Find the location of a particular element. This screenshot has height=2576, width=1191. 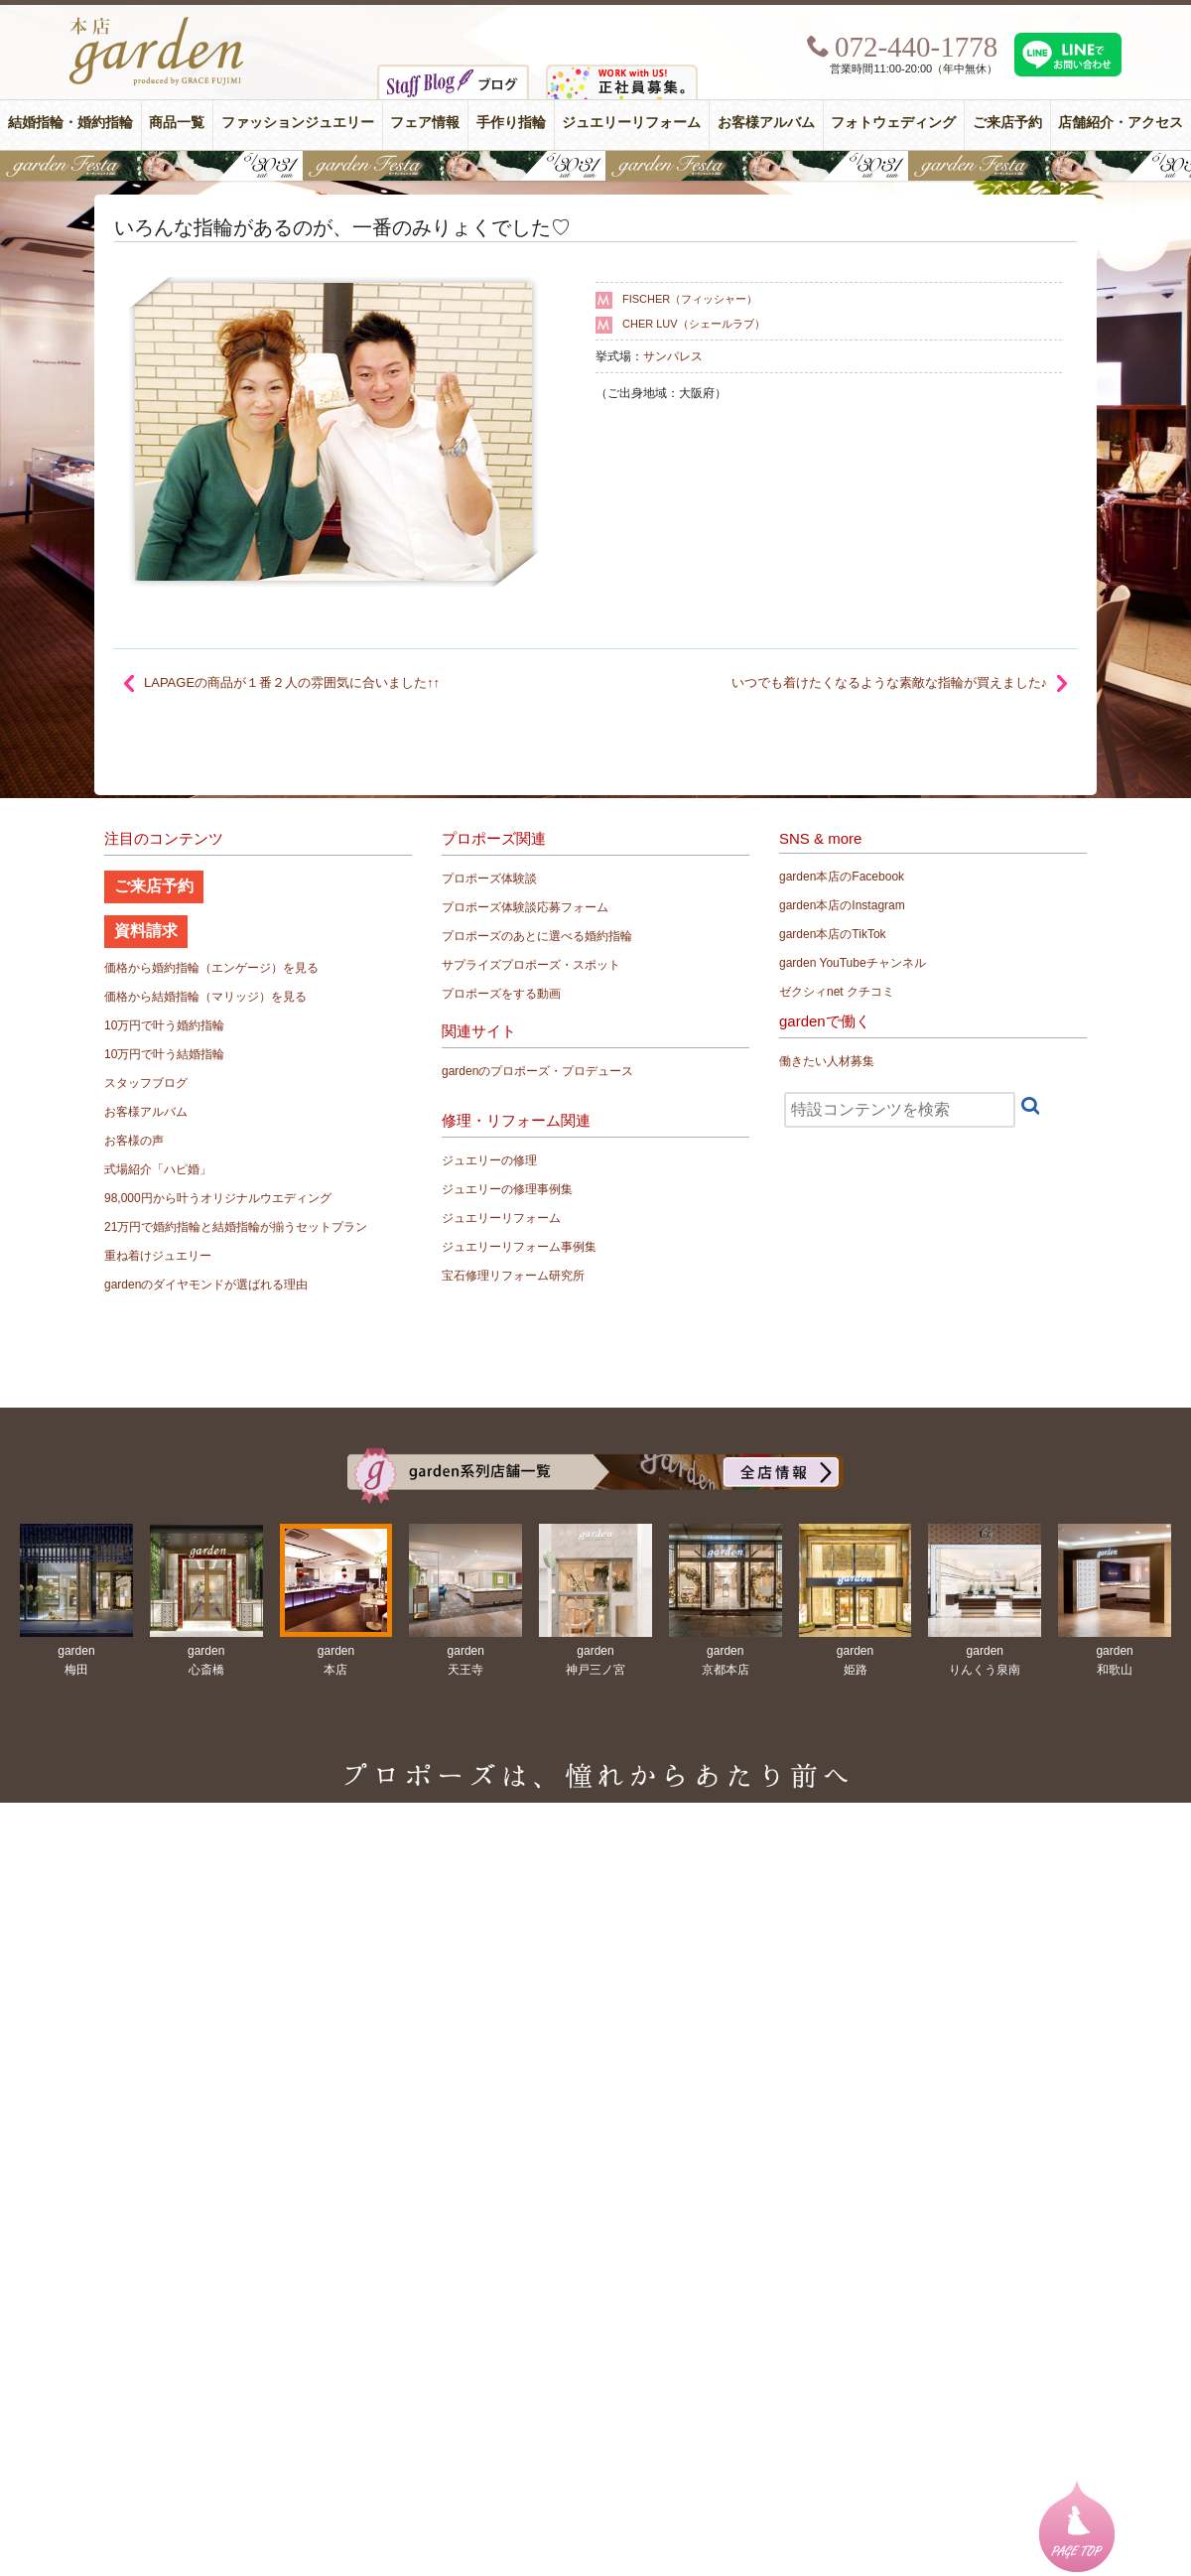

【豪華特典&体験イベント】地金高騰中でも安心！10万円で揃う結婚指輪が大集結gardenフェスタ5/30(土)＆31(日) is located at coordinates (595, 166).